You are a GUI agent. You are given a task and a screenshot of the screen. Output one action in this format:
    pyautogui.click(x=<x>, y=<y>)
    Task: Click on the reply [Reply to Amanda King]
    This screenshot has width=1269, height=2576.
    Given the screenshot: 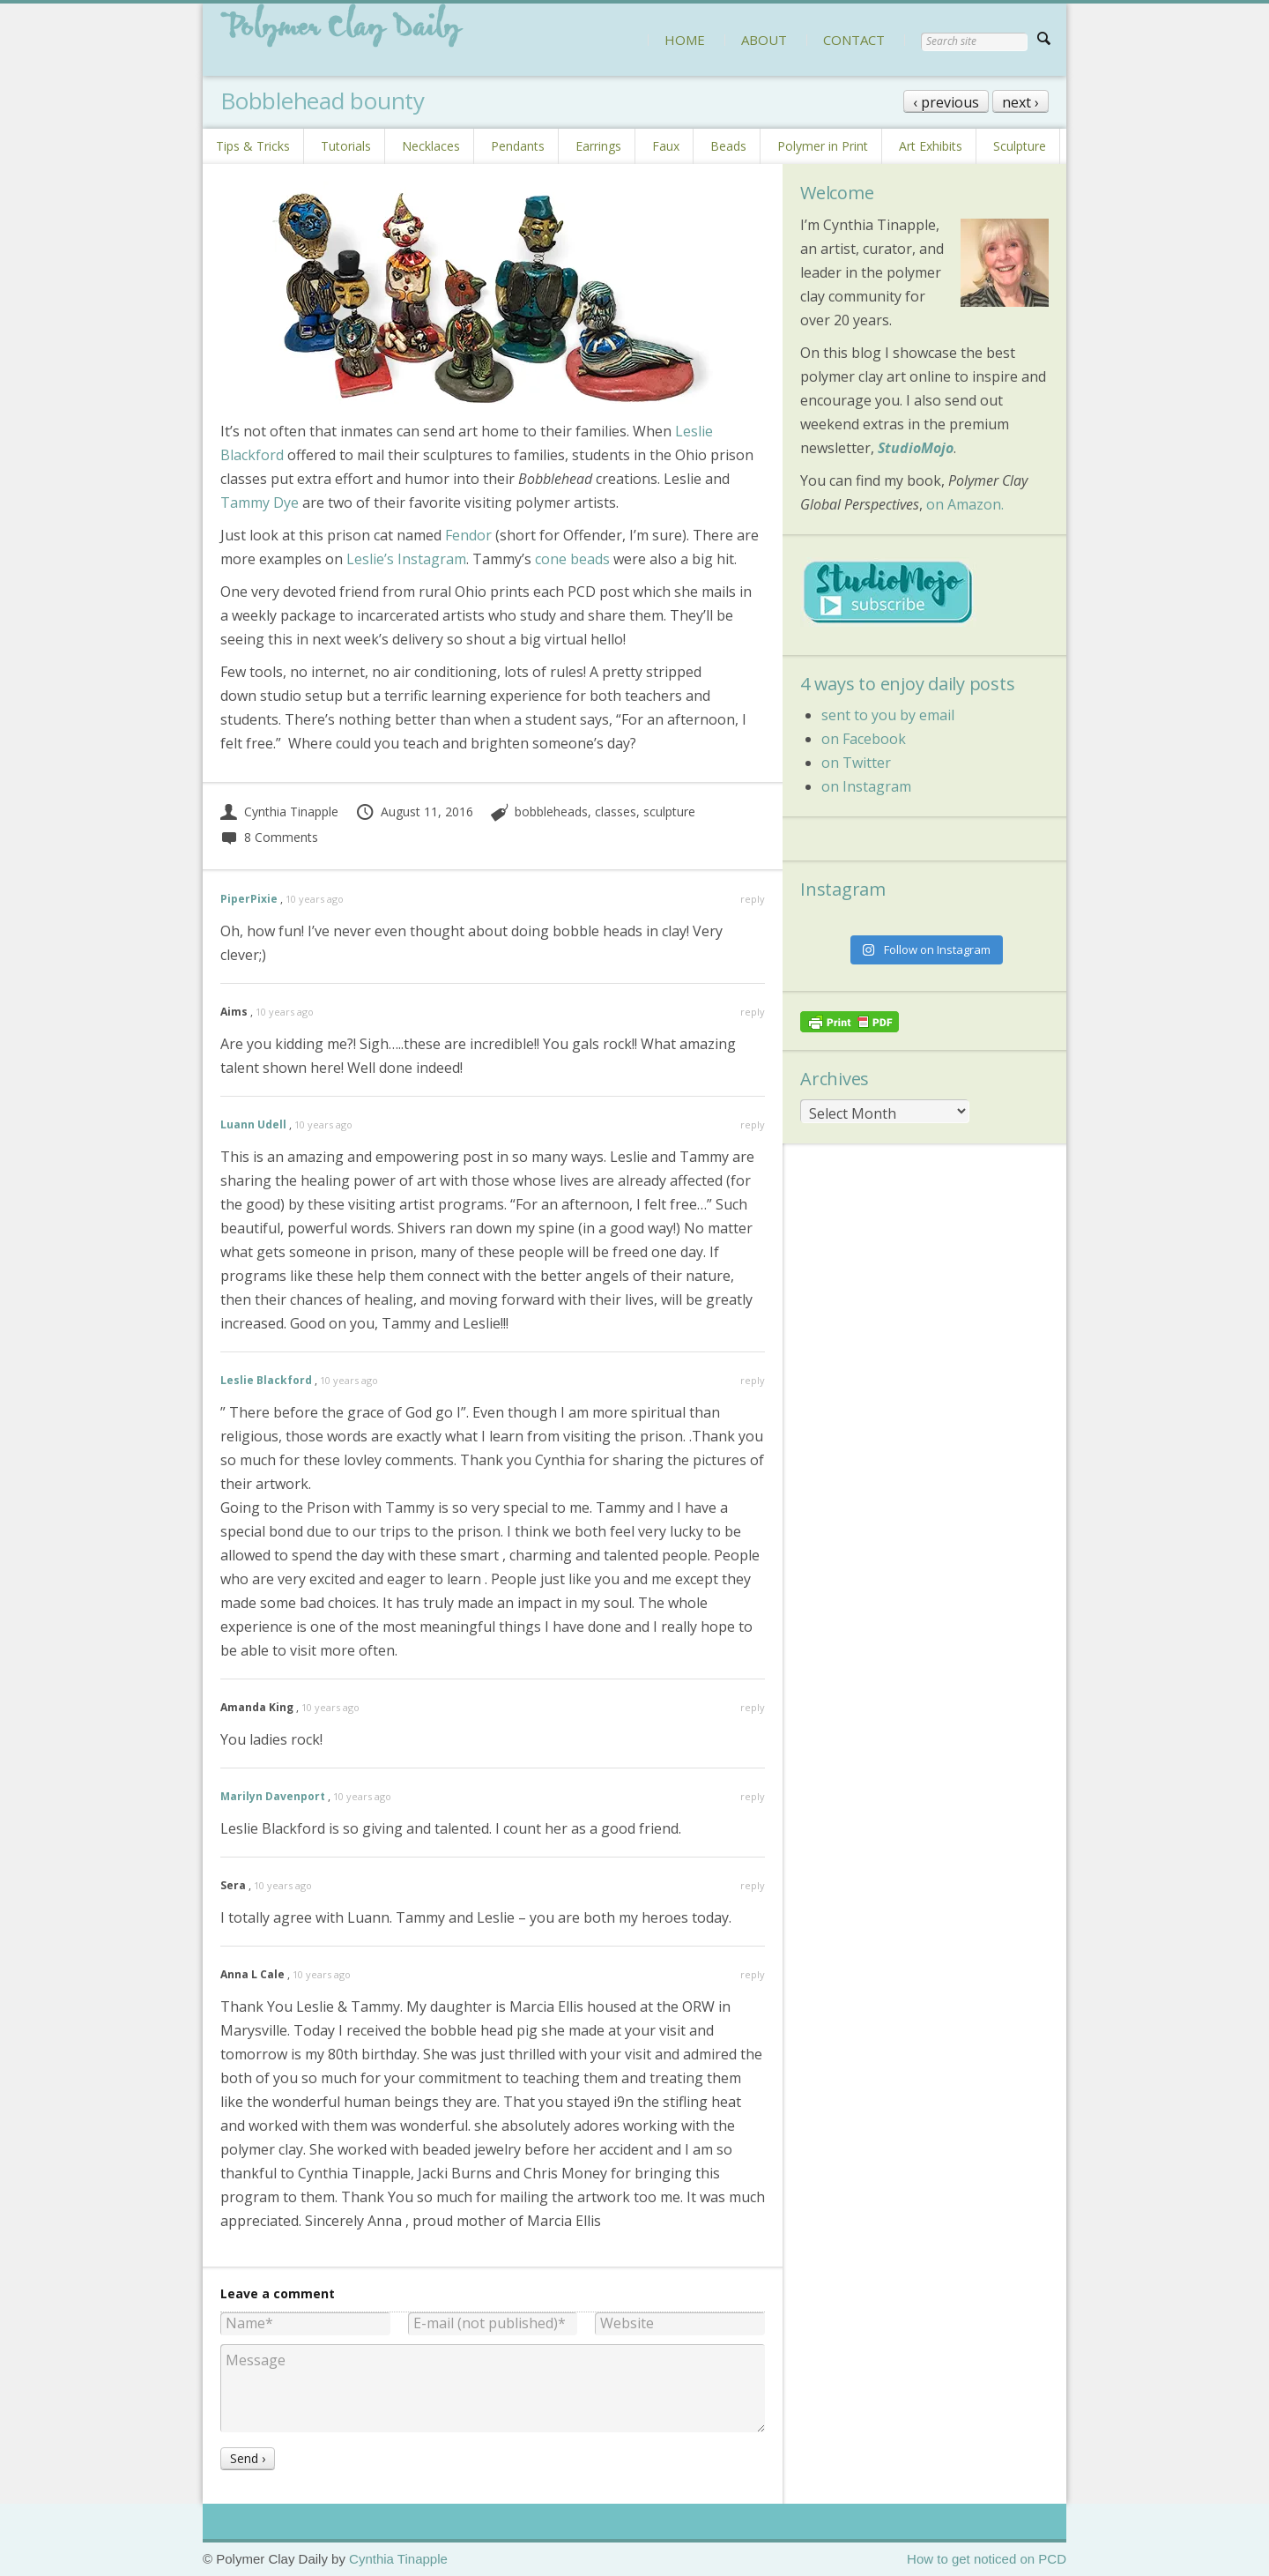 What is the action you would take?
    pyautogui.click(x=752, y=1707)
    